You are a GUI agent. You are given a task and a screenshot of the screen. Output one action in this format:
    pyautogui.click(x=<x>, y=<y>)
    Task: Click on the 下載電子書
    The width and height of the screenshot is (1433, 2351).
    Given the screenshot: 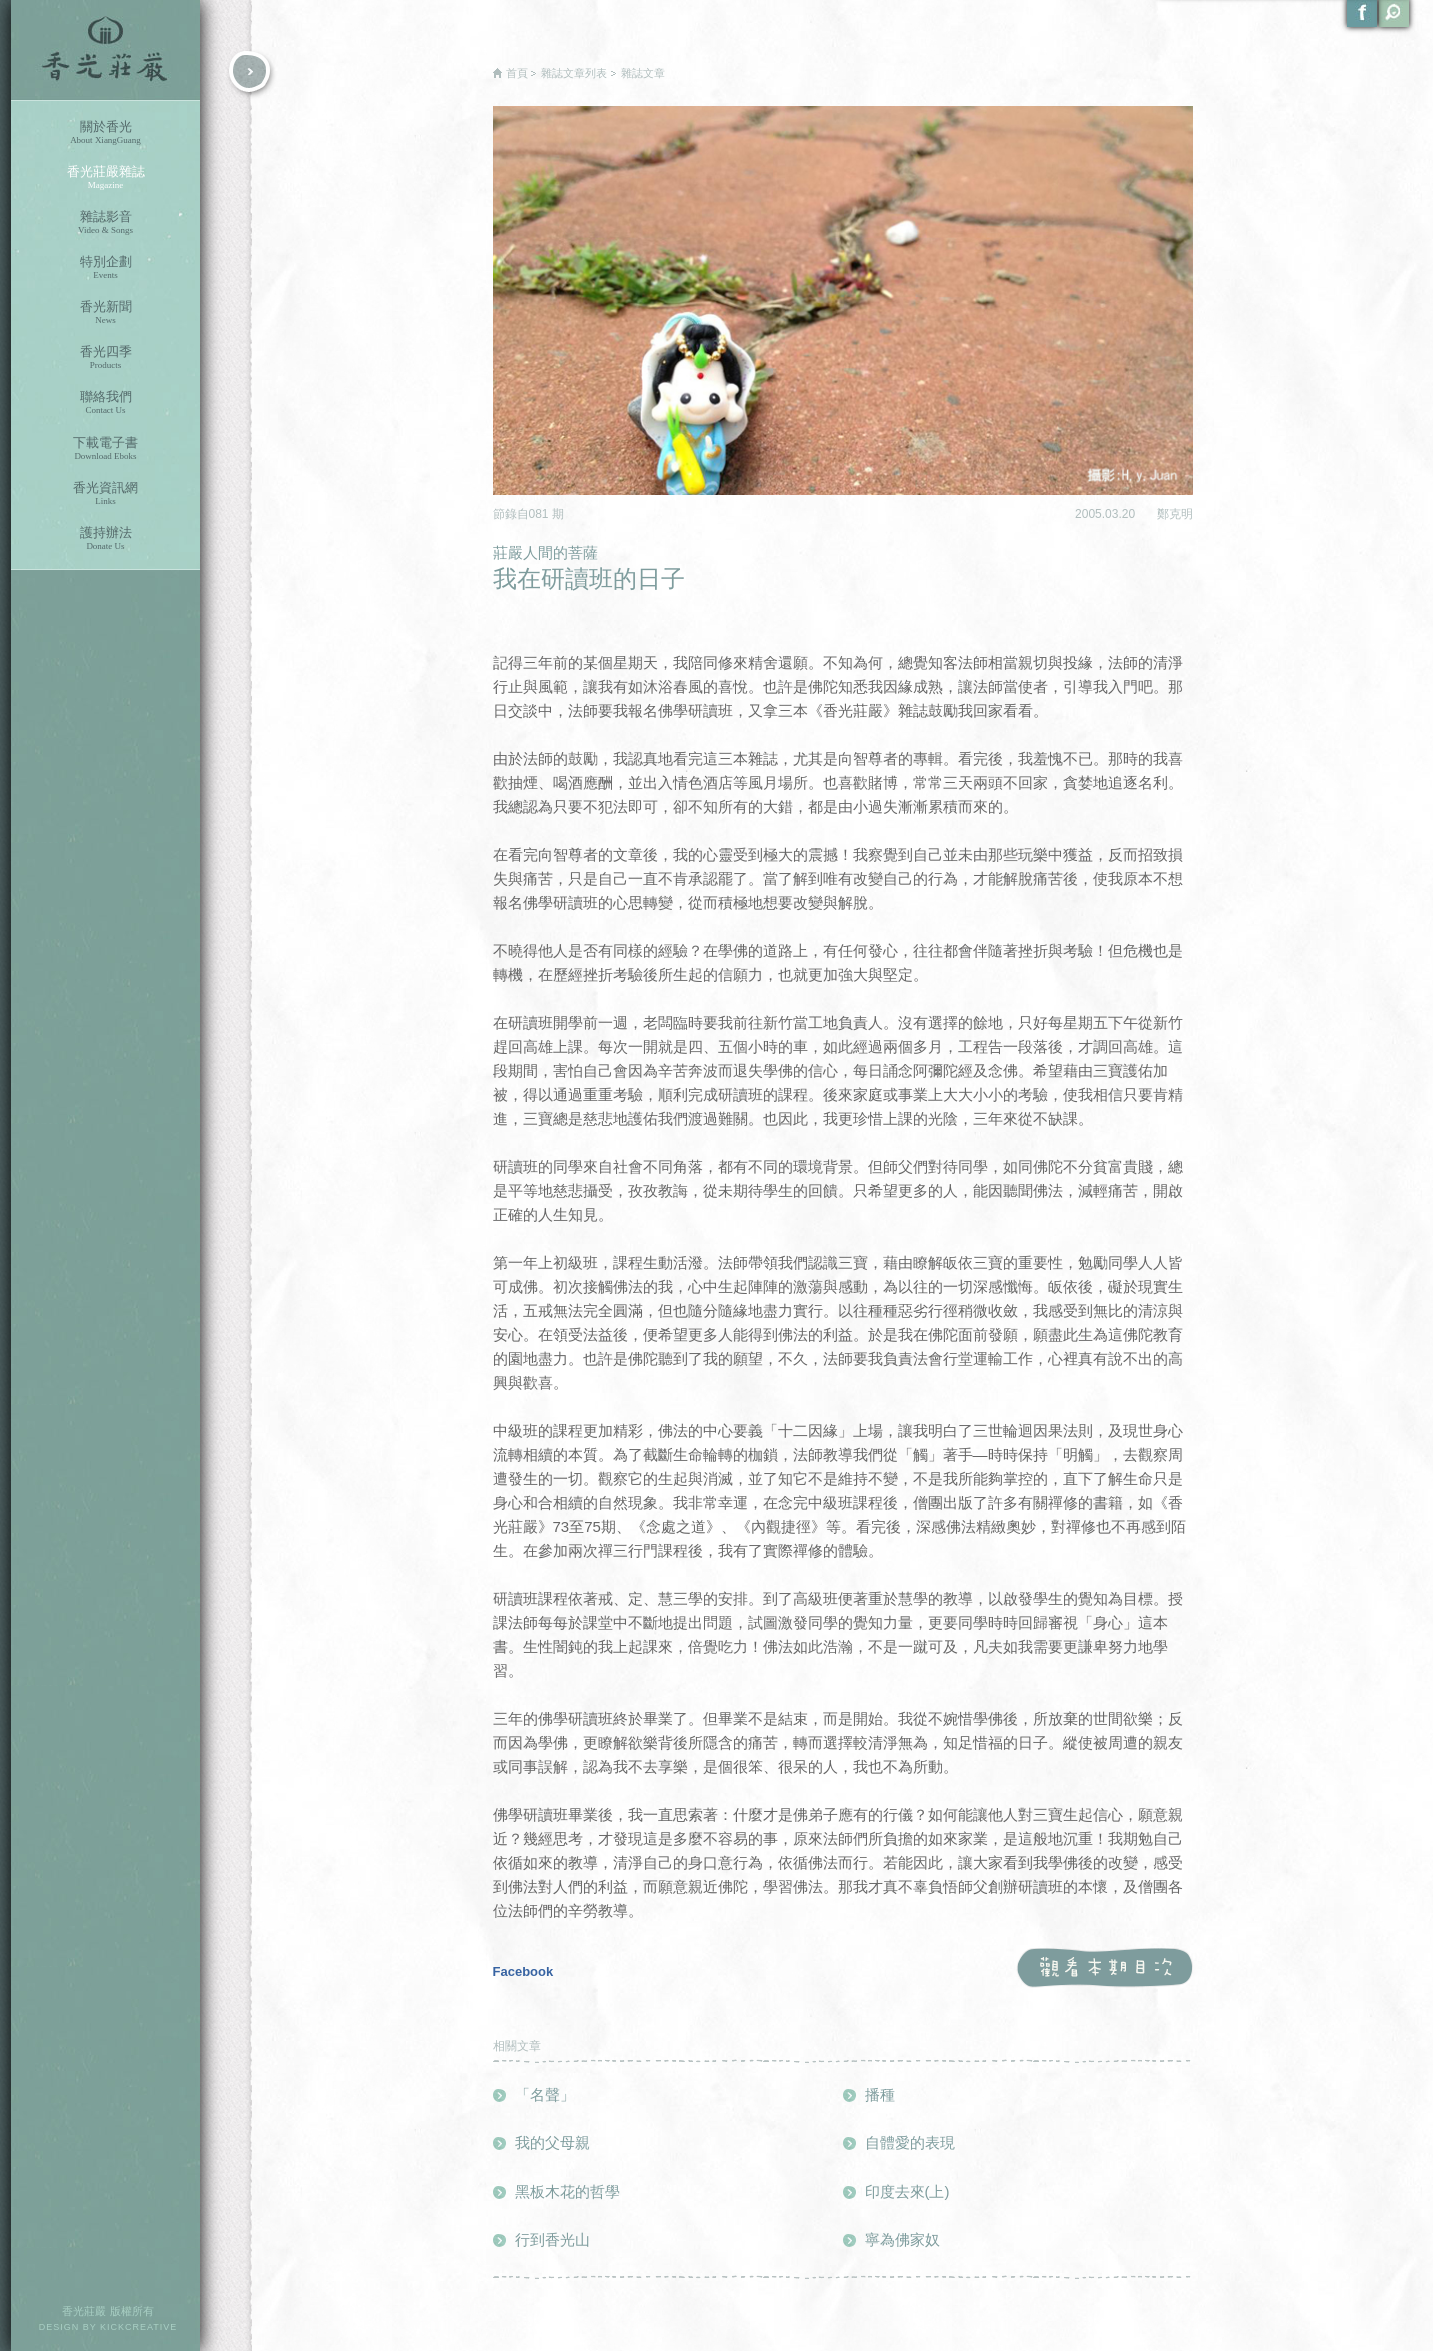 What is the action you would take?
    pyautogui.click(x=105, y=448)
    